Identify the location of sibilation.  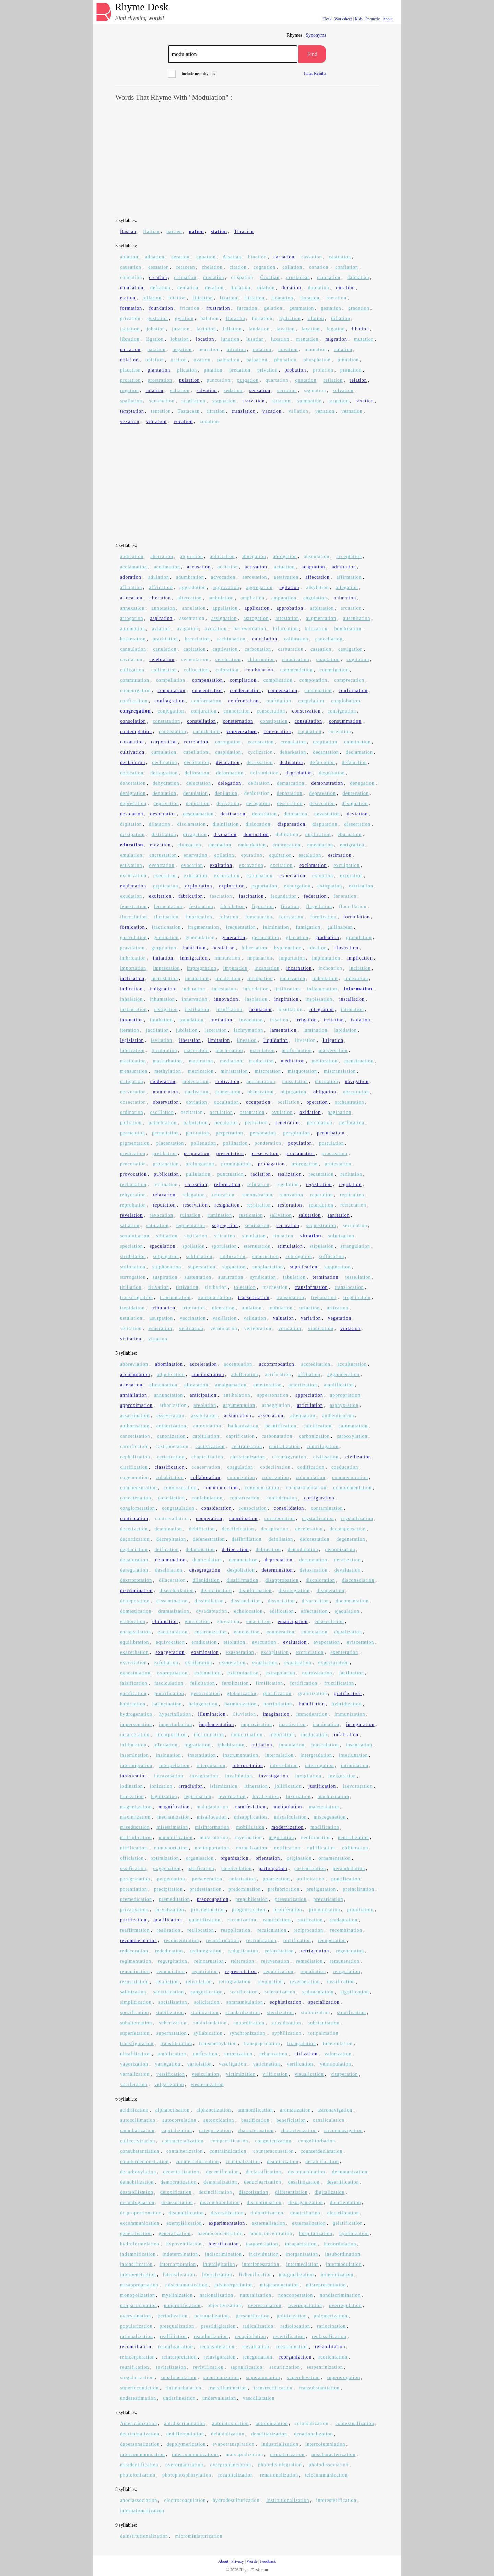
(166, 1235).